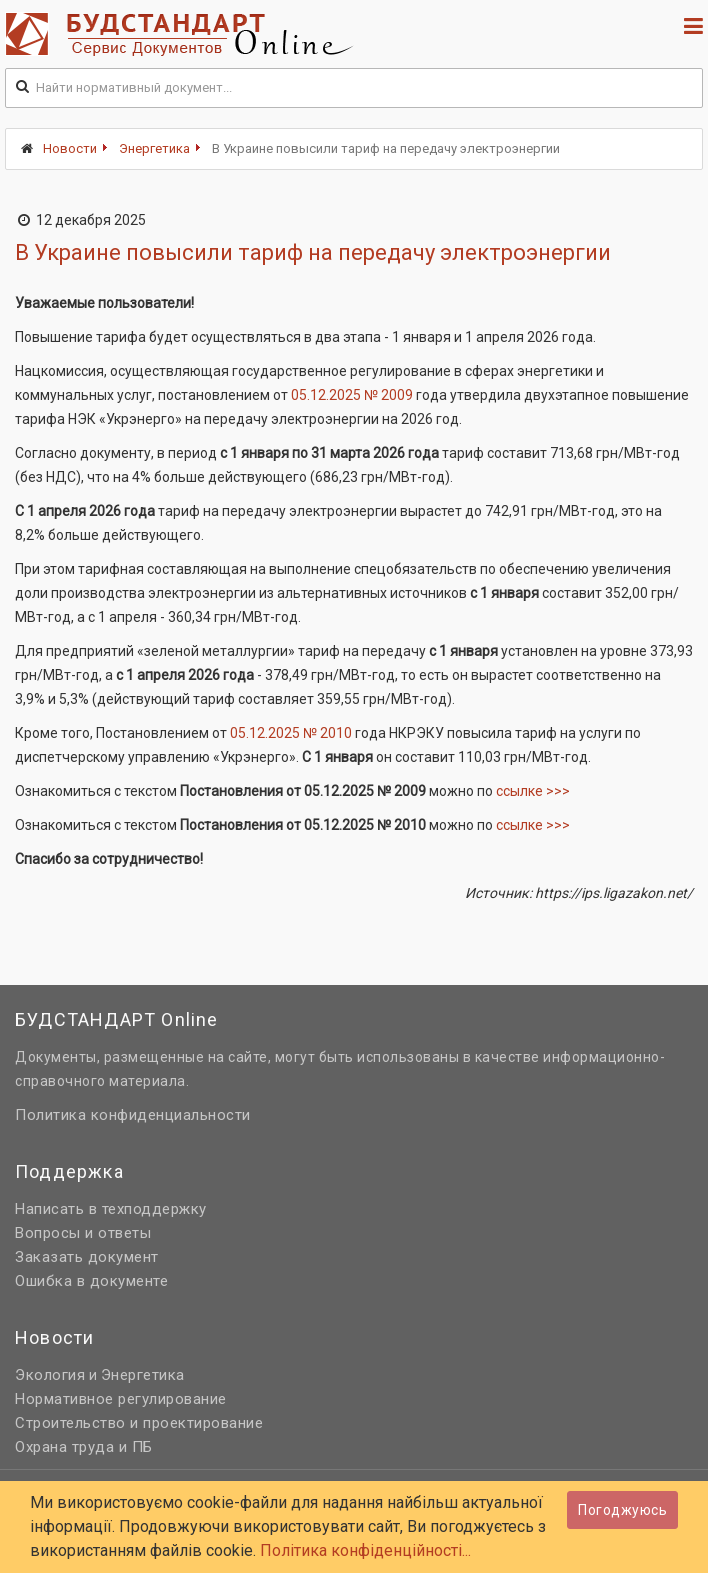 This screenshot has height=1573, width=708. I want to click on Строительство и проектирование, so click(139, 1423).